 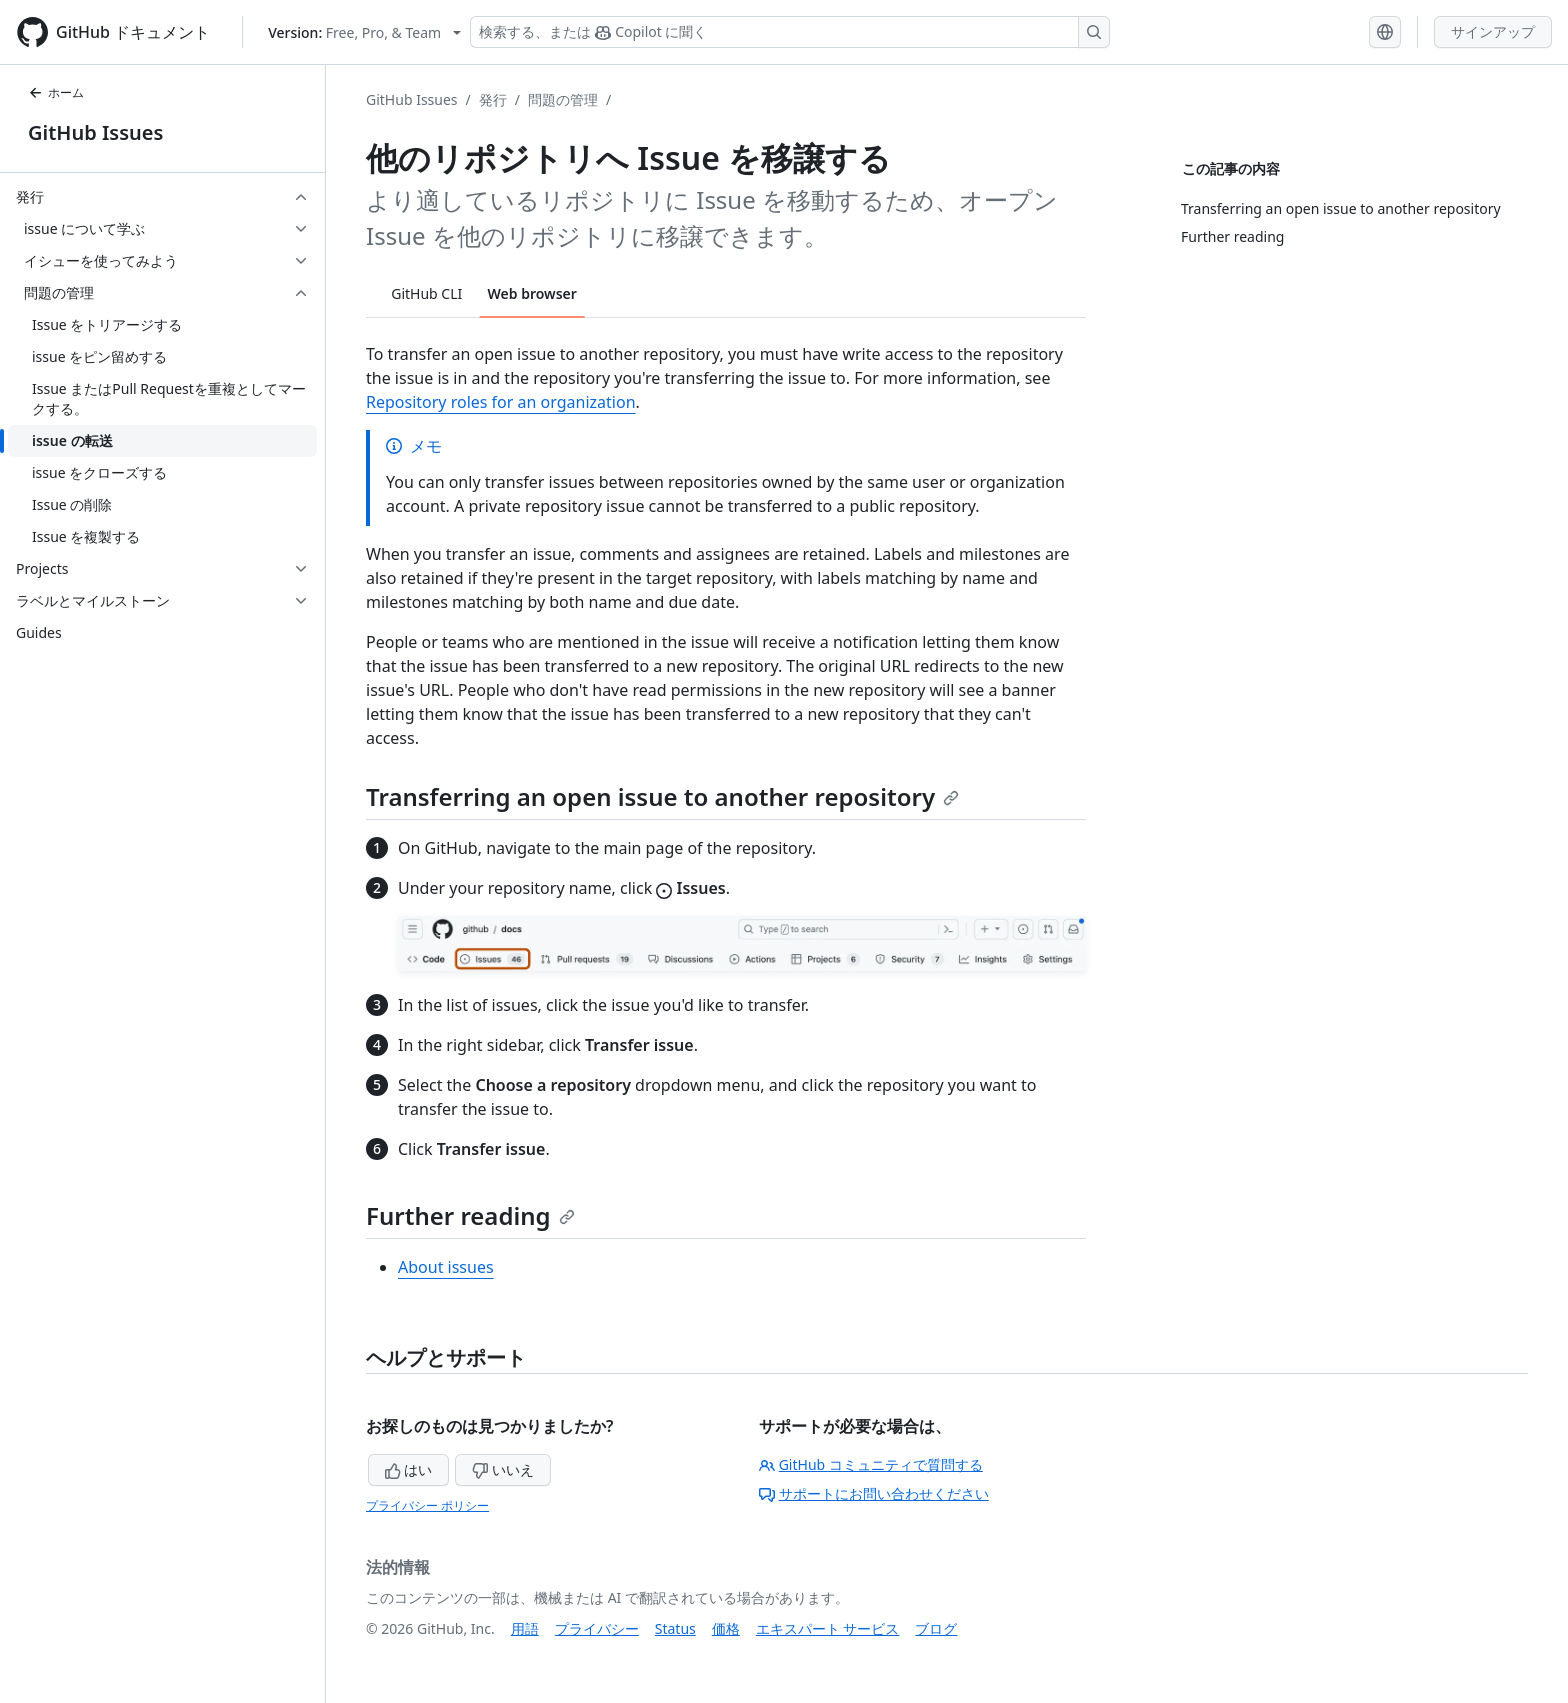 What do you see at coordinates (871, 1464) in the screenshot?
I see `GitHub コミュニティで質問する` at bounding box center [871, 1464].